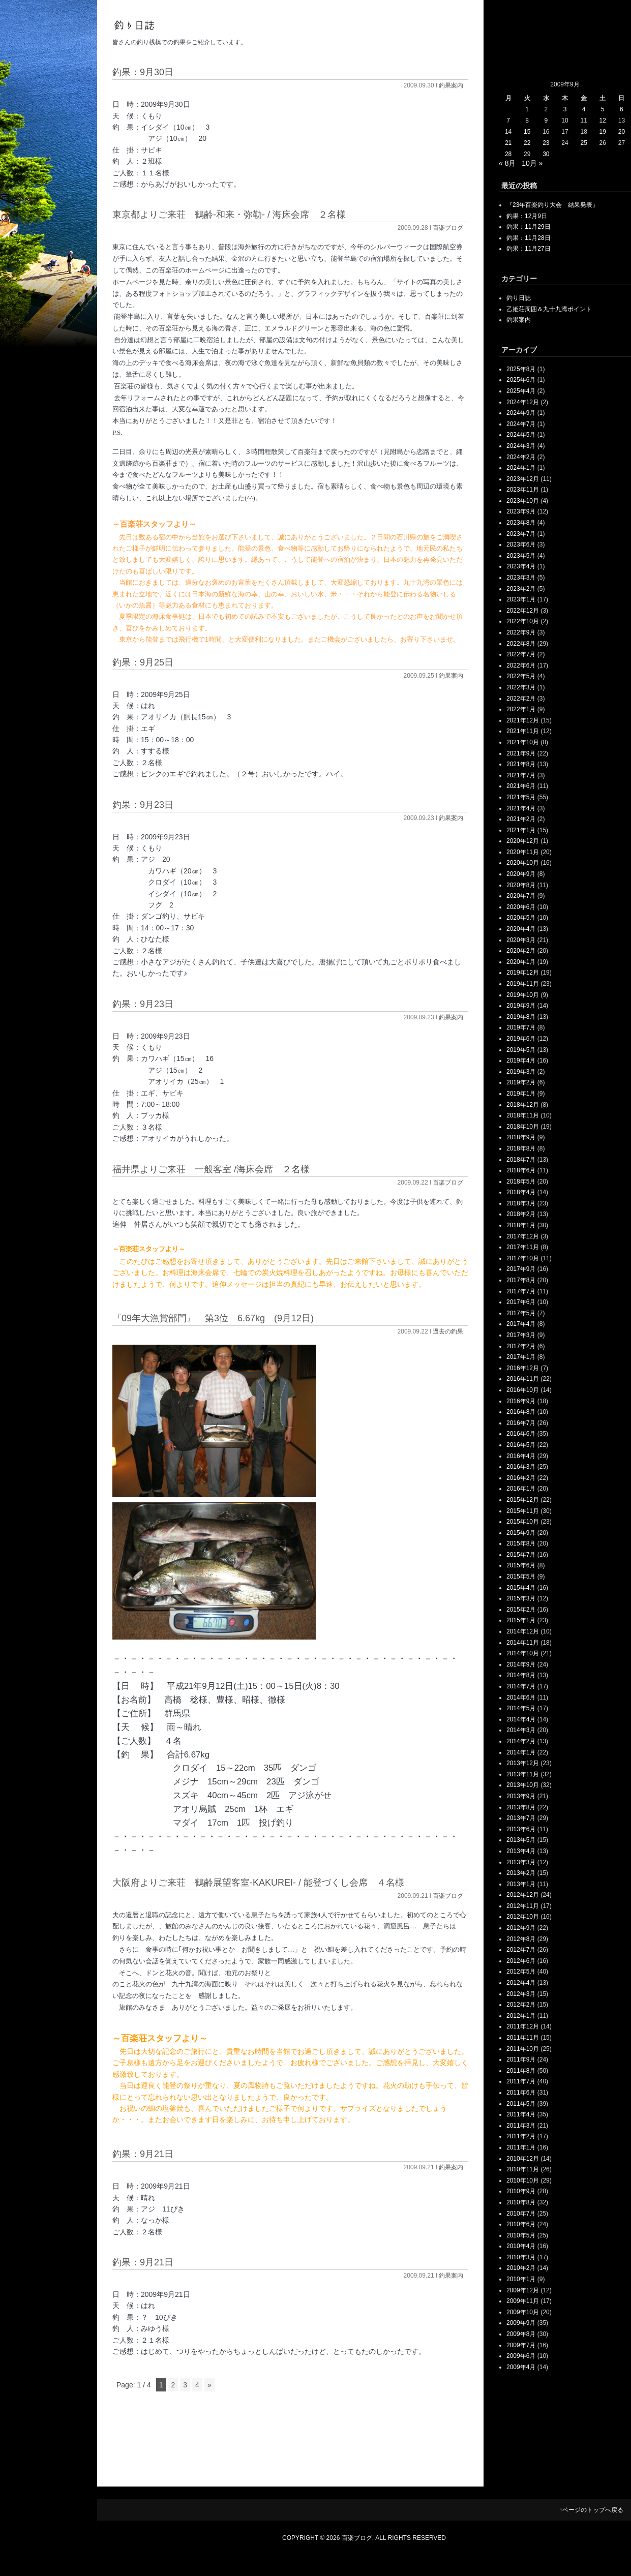  I want to click on 2013年12月, so click(522, 1763).